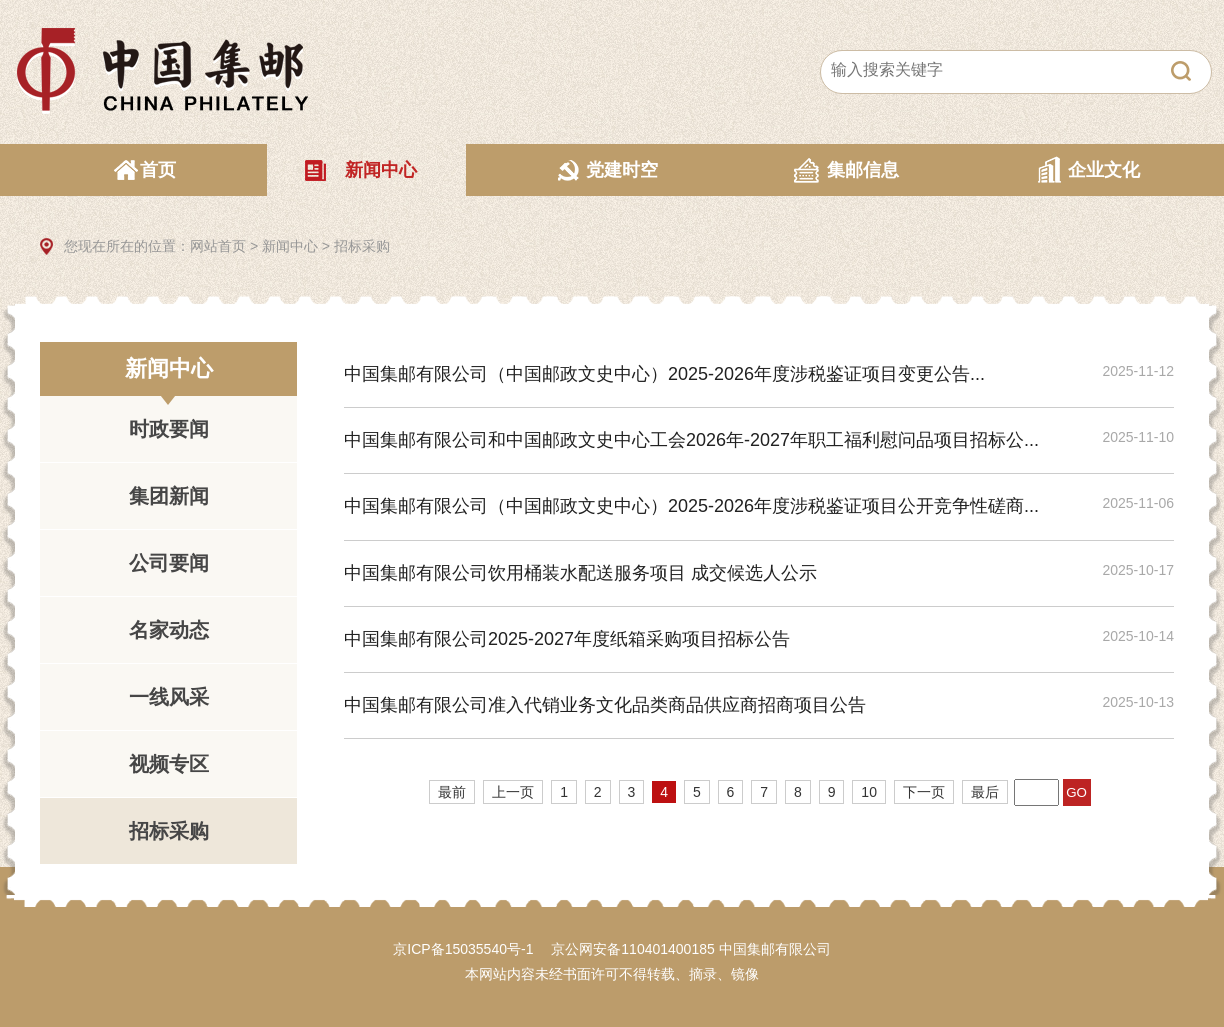 This screenshot has height=1027, width=1224. I want to click on 时政要闻, so click(169, 429).